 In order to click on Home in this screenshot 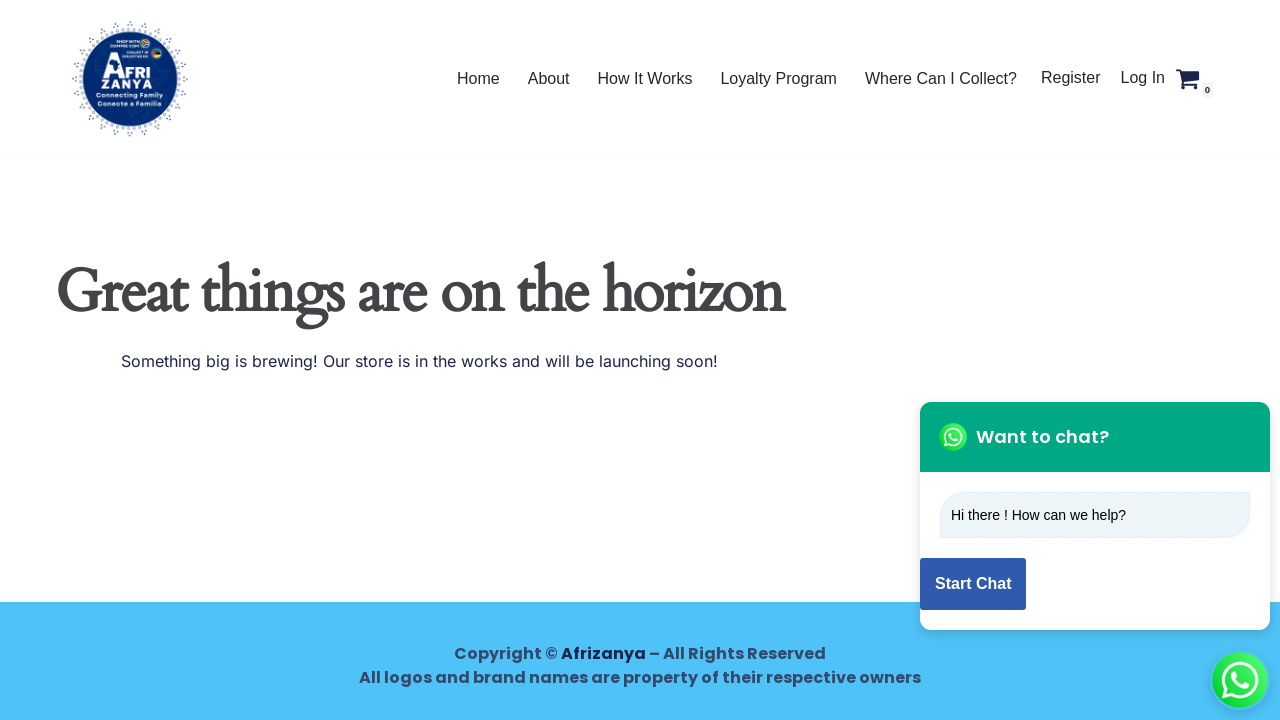, I will do `click(478, 78)`.